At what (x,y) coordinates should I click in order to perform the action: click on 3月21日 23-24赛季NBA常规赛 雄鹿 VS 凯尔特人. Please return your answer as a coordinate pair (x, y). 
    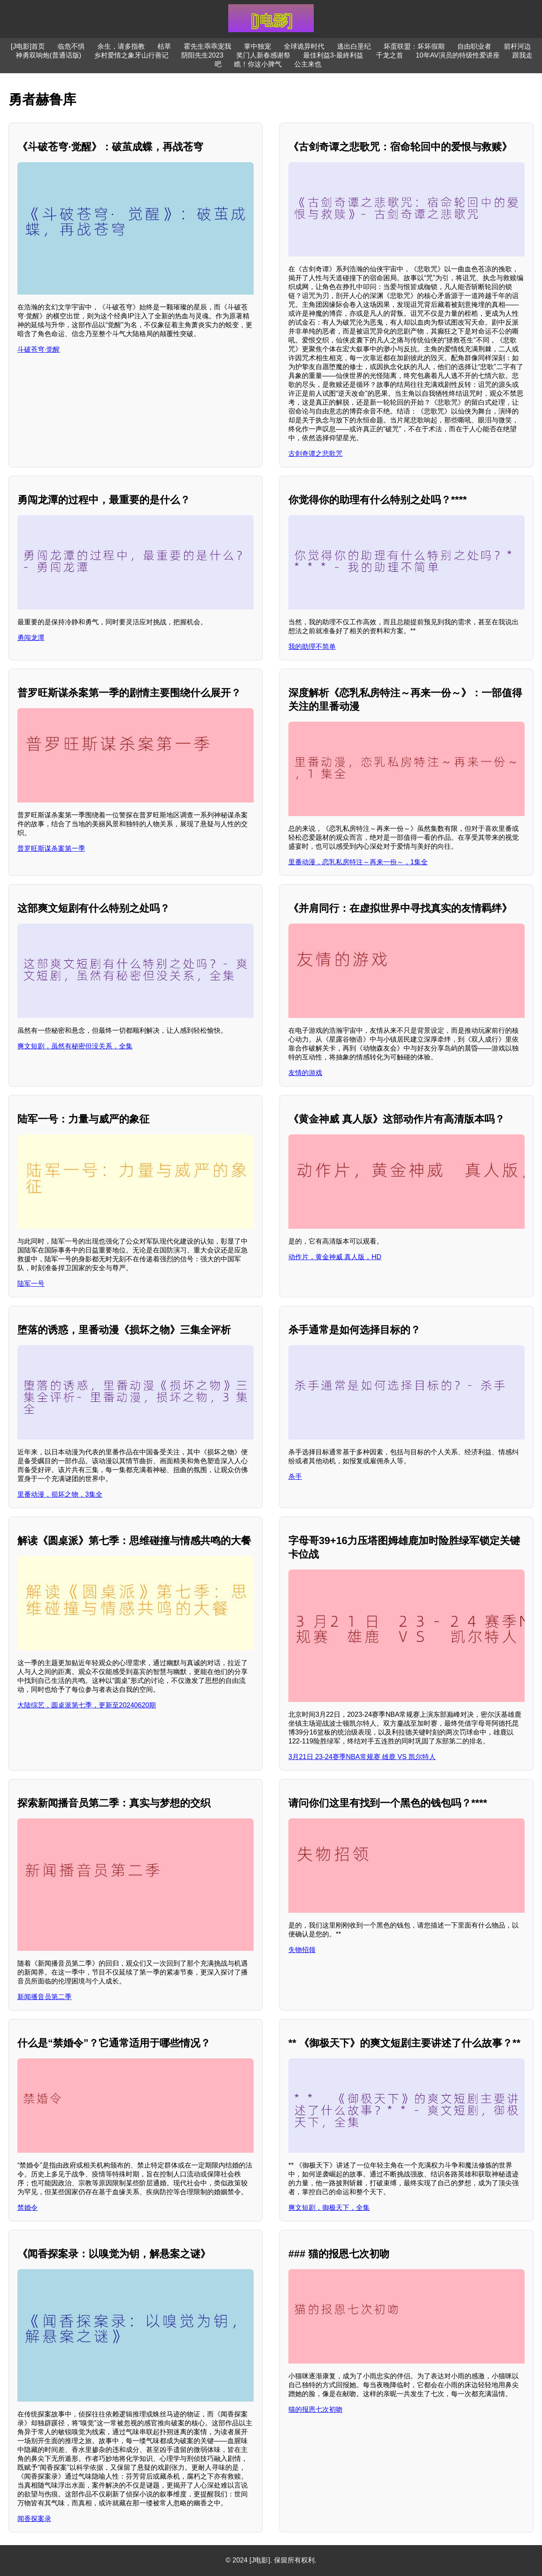
    Looking at the image, I should click on (362, 1756).